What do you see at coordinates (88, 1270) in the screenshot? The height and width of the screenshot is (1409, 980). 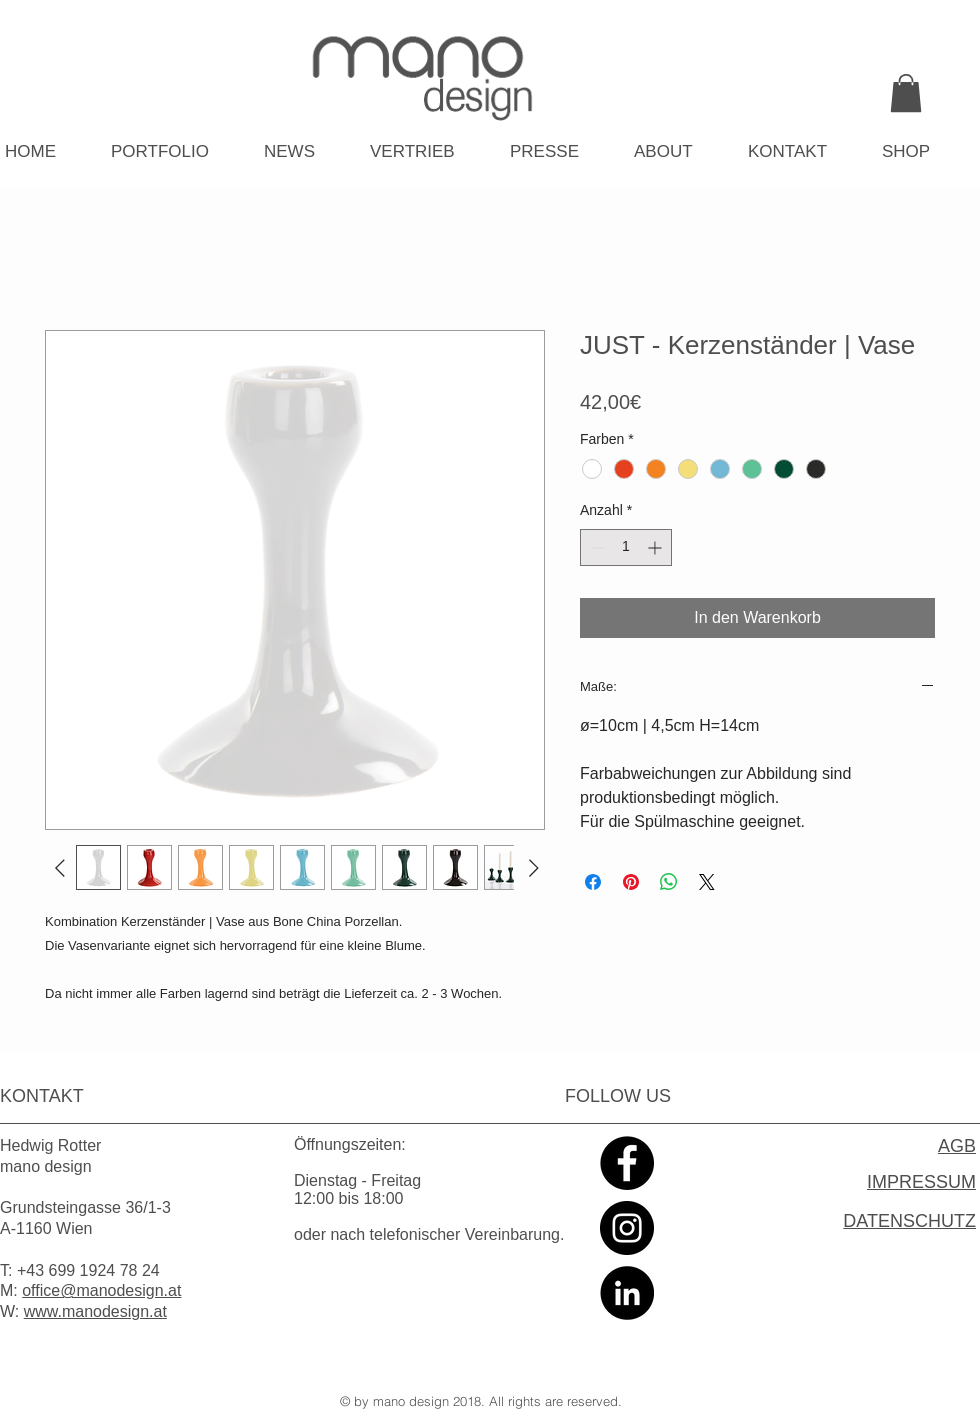 I see `+43 699 1924 78 24` at bounding box center [88, 1270].